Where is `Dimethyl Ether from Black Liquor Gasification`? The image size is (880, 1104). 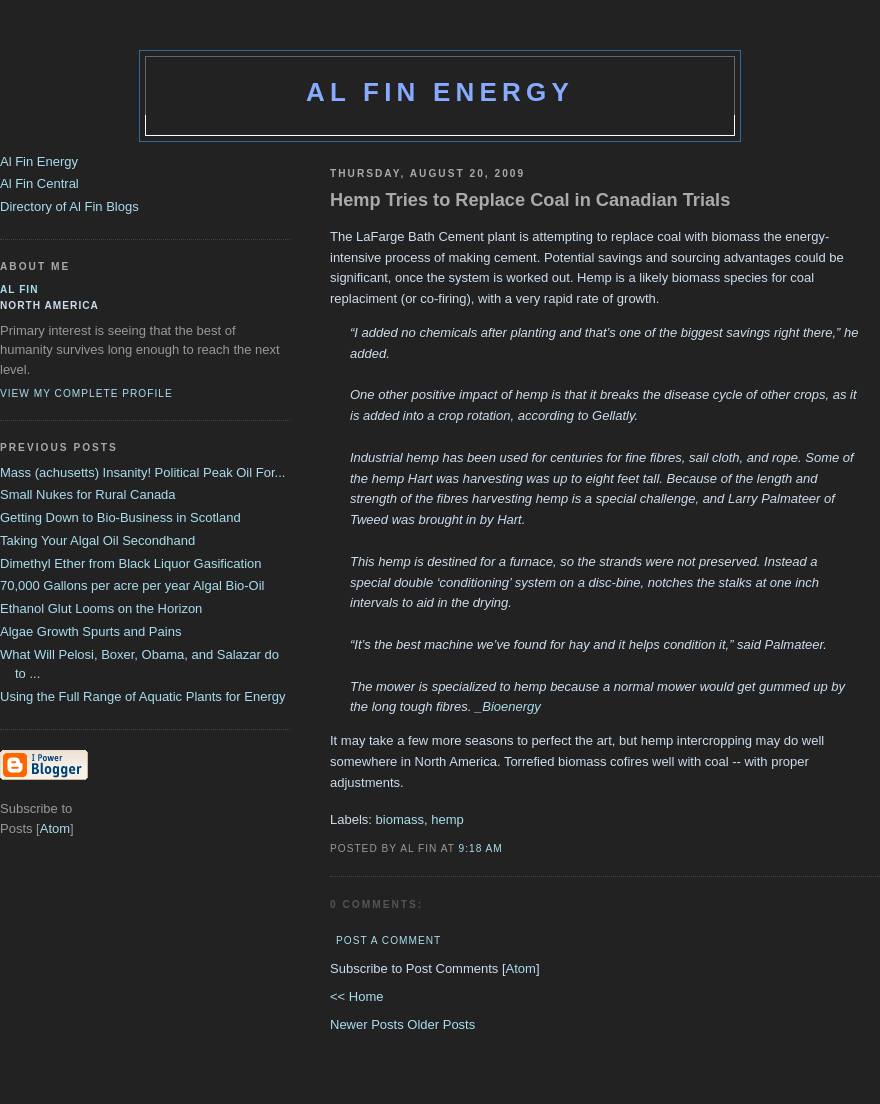
Dimethyl Ether from Black Liquor Gasification is located at coordinates (131, 563).